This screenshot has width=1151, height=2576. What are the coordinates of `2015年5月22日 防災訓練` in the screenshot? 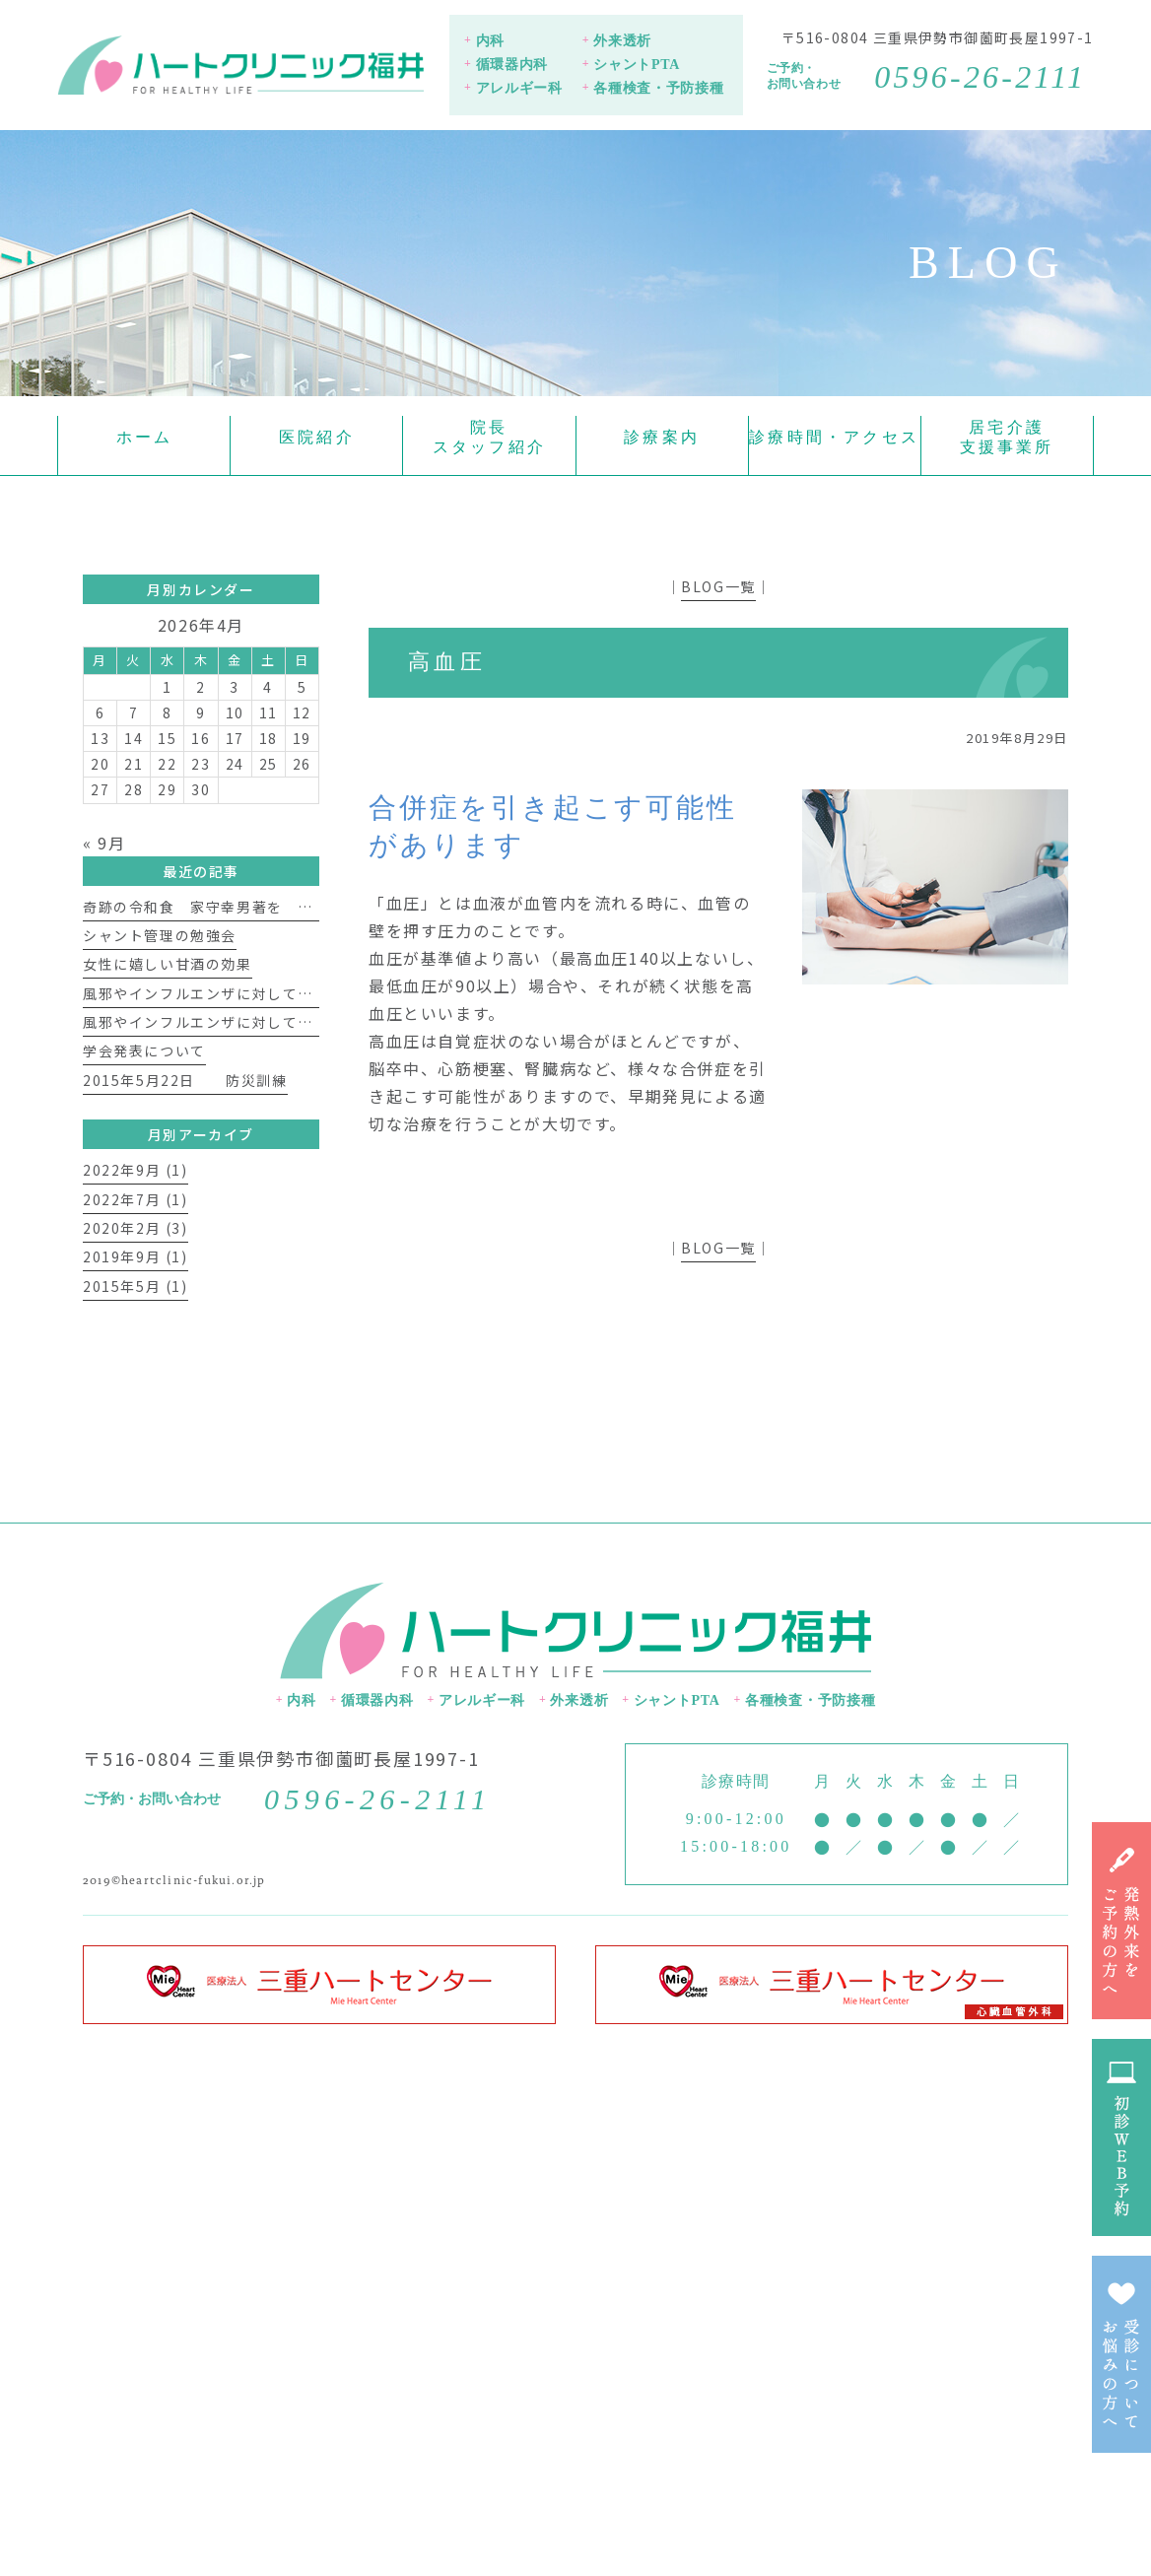 It's located at (185, 1080).